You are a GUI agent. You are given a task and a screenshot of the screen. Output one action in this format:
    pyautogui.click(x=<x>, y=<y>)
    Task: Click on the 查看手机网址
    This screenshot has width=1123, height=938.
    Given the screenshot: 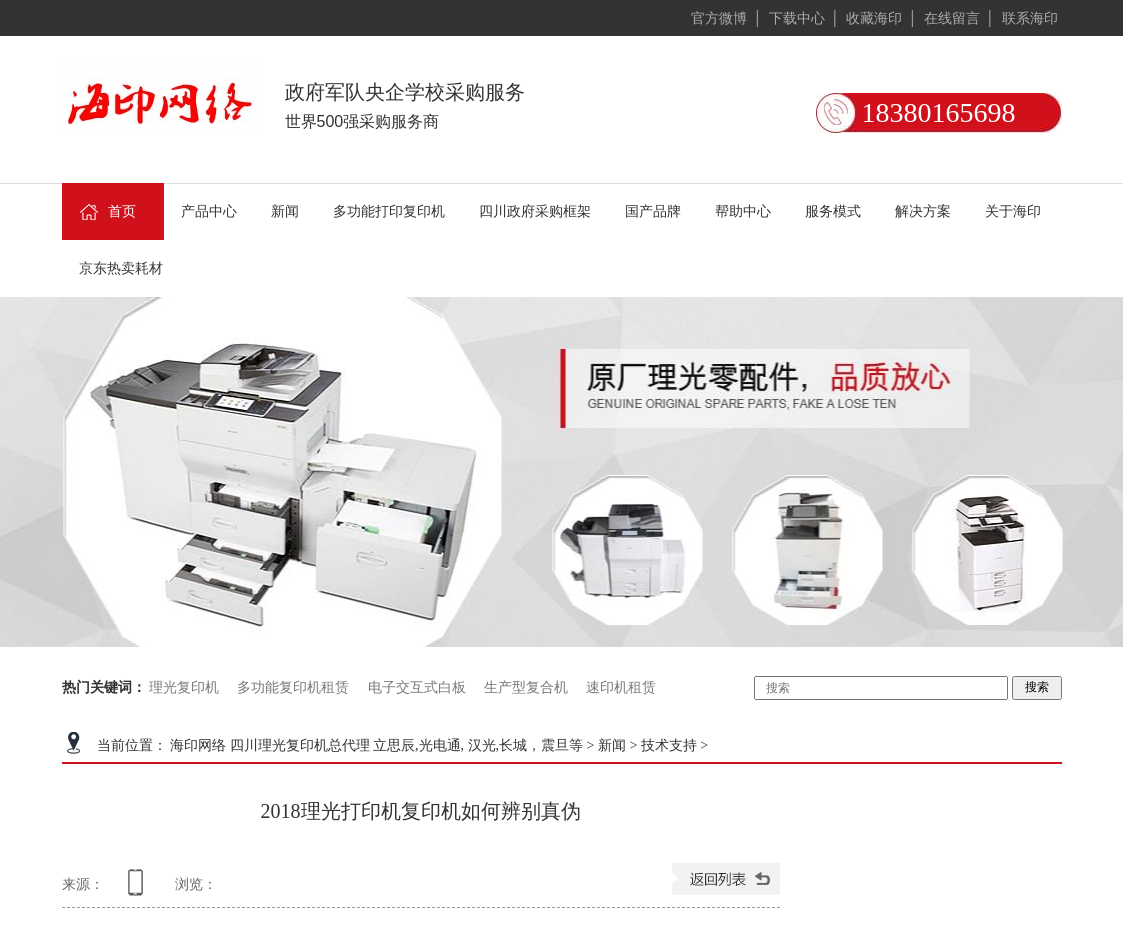 What is the action you would take?
    pyautogui.click(x=139, y=889)
    